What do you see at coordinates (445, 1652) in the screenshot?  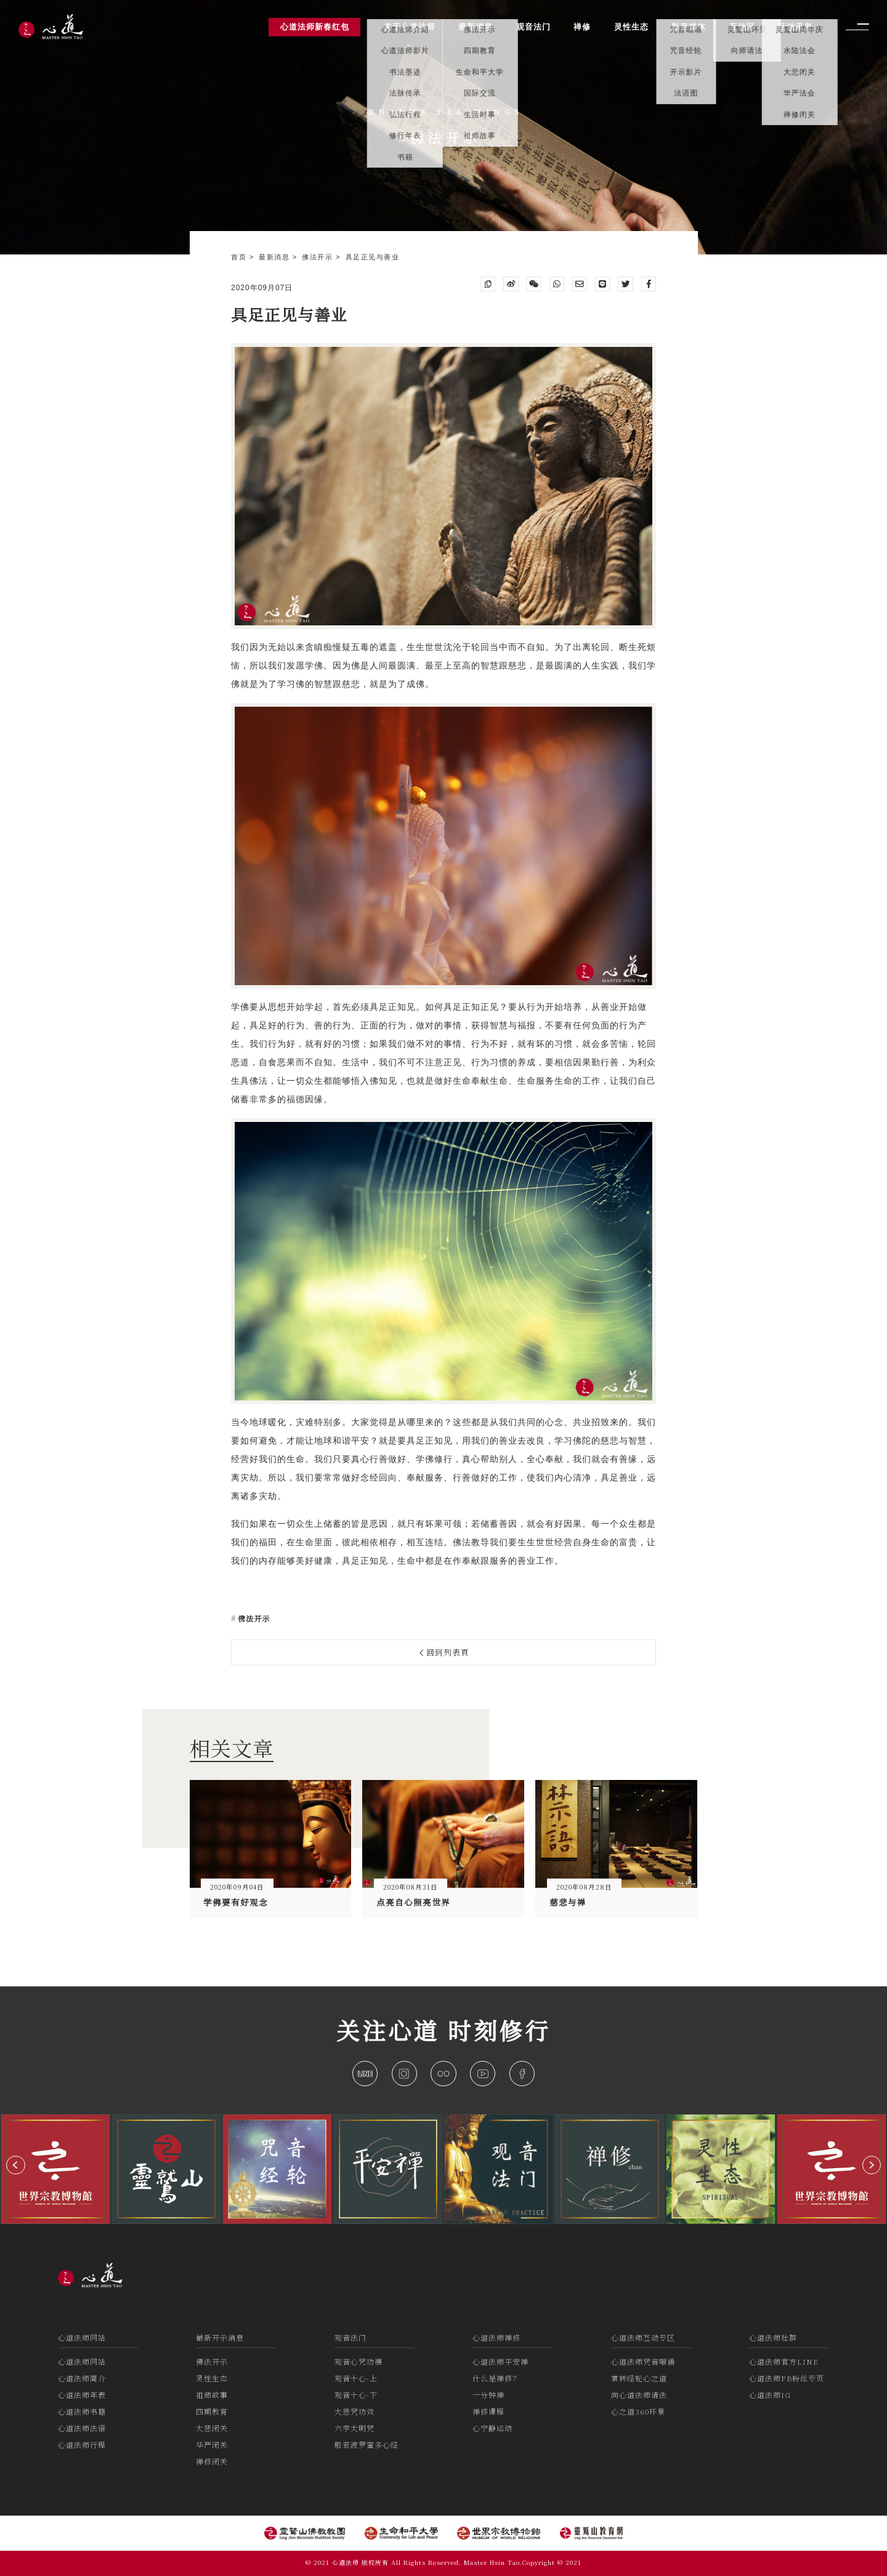 I see `回到列表頁` at bounding box center [445, 1652].